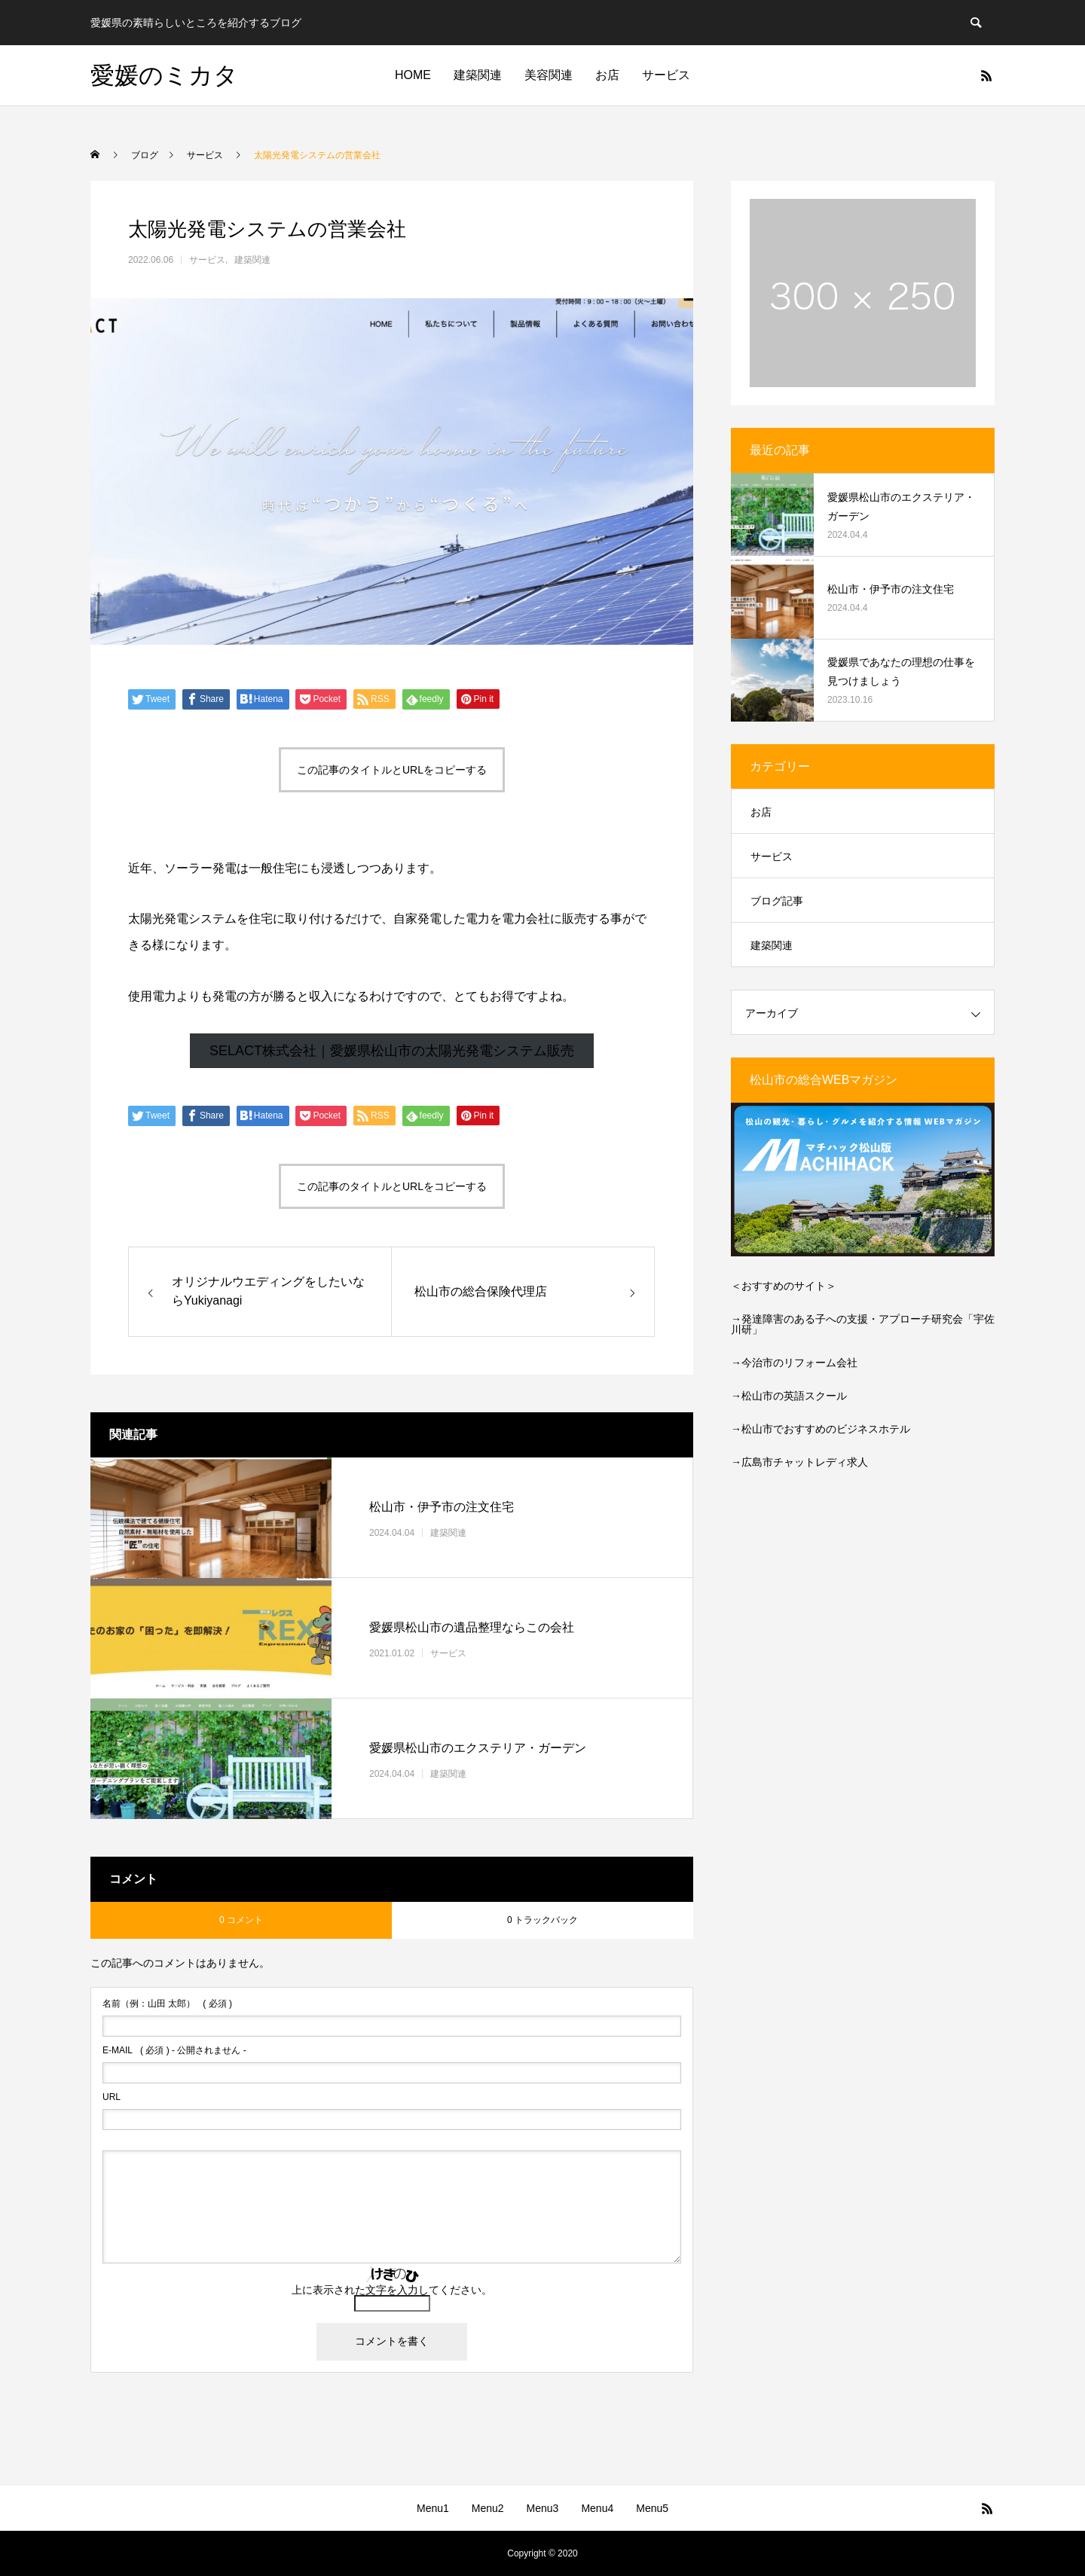 The width and height of the screenshot is (1085, 2576). Describe the element at coordinates (542, 1920) in the screenshot. I see `0 トラックバック` at that location.